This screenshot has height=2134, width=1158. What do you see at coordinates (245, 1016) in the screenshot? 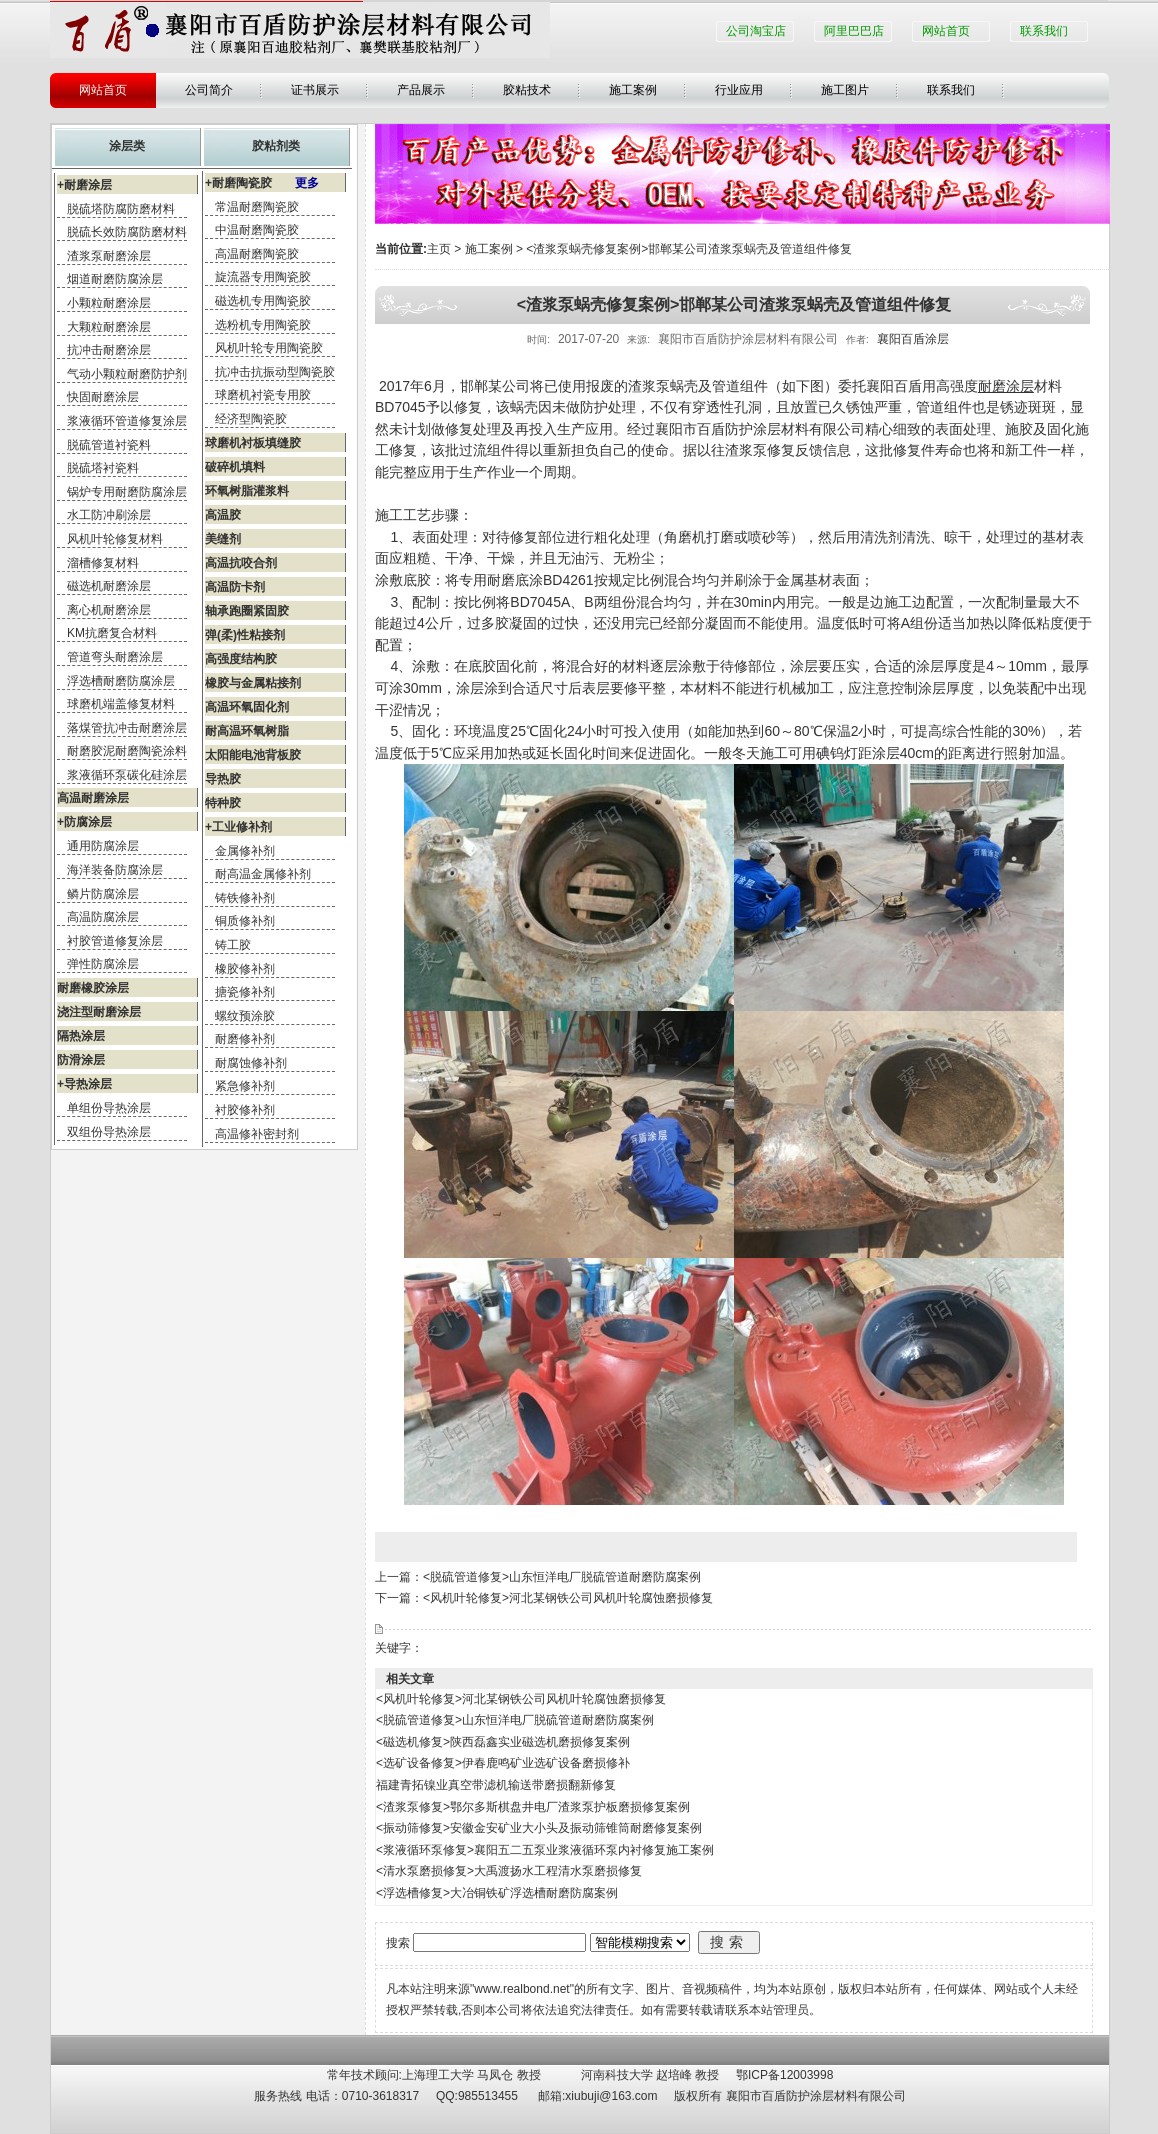
I see `螺纹预涂胶` at bounding box center [245, 1016].